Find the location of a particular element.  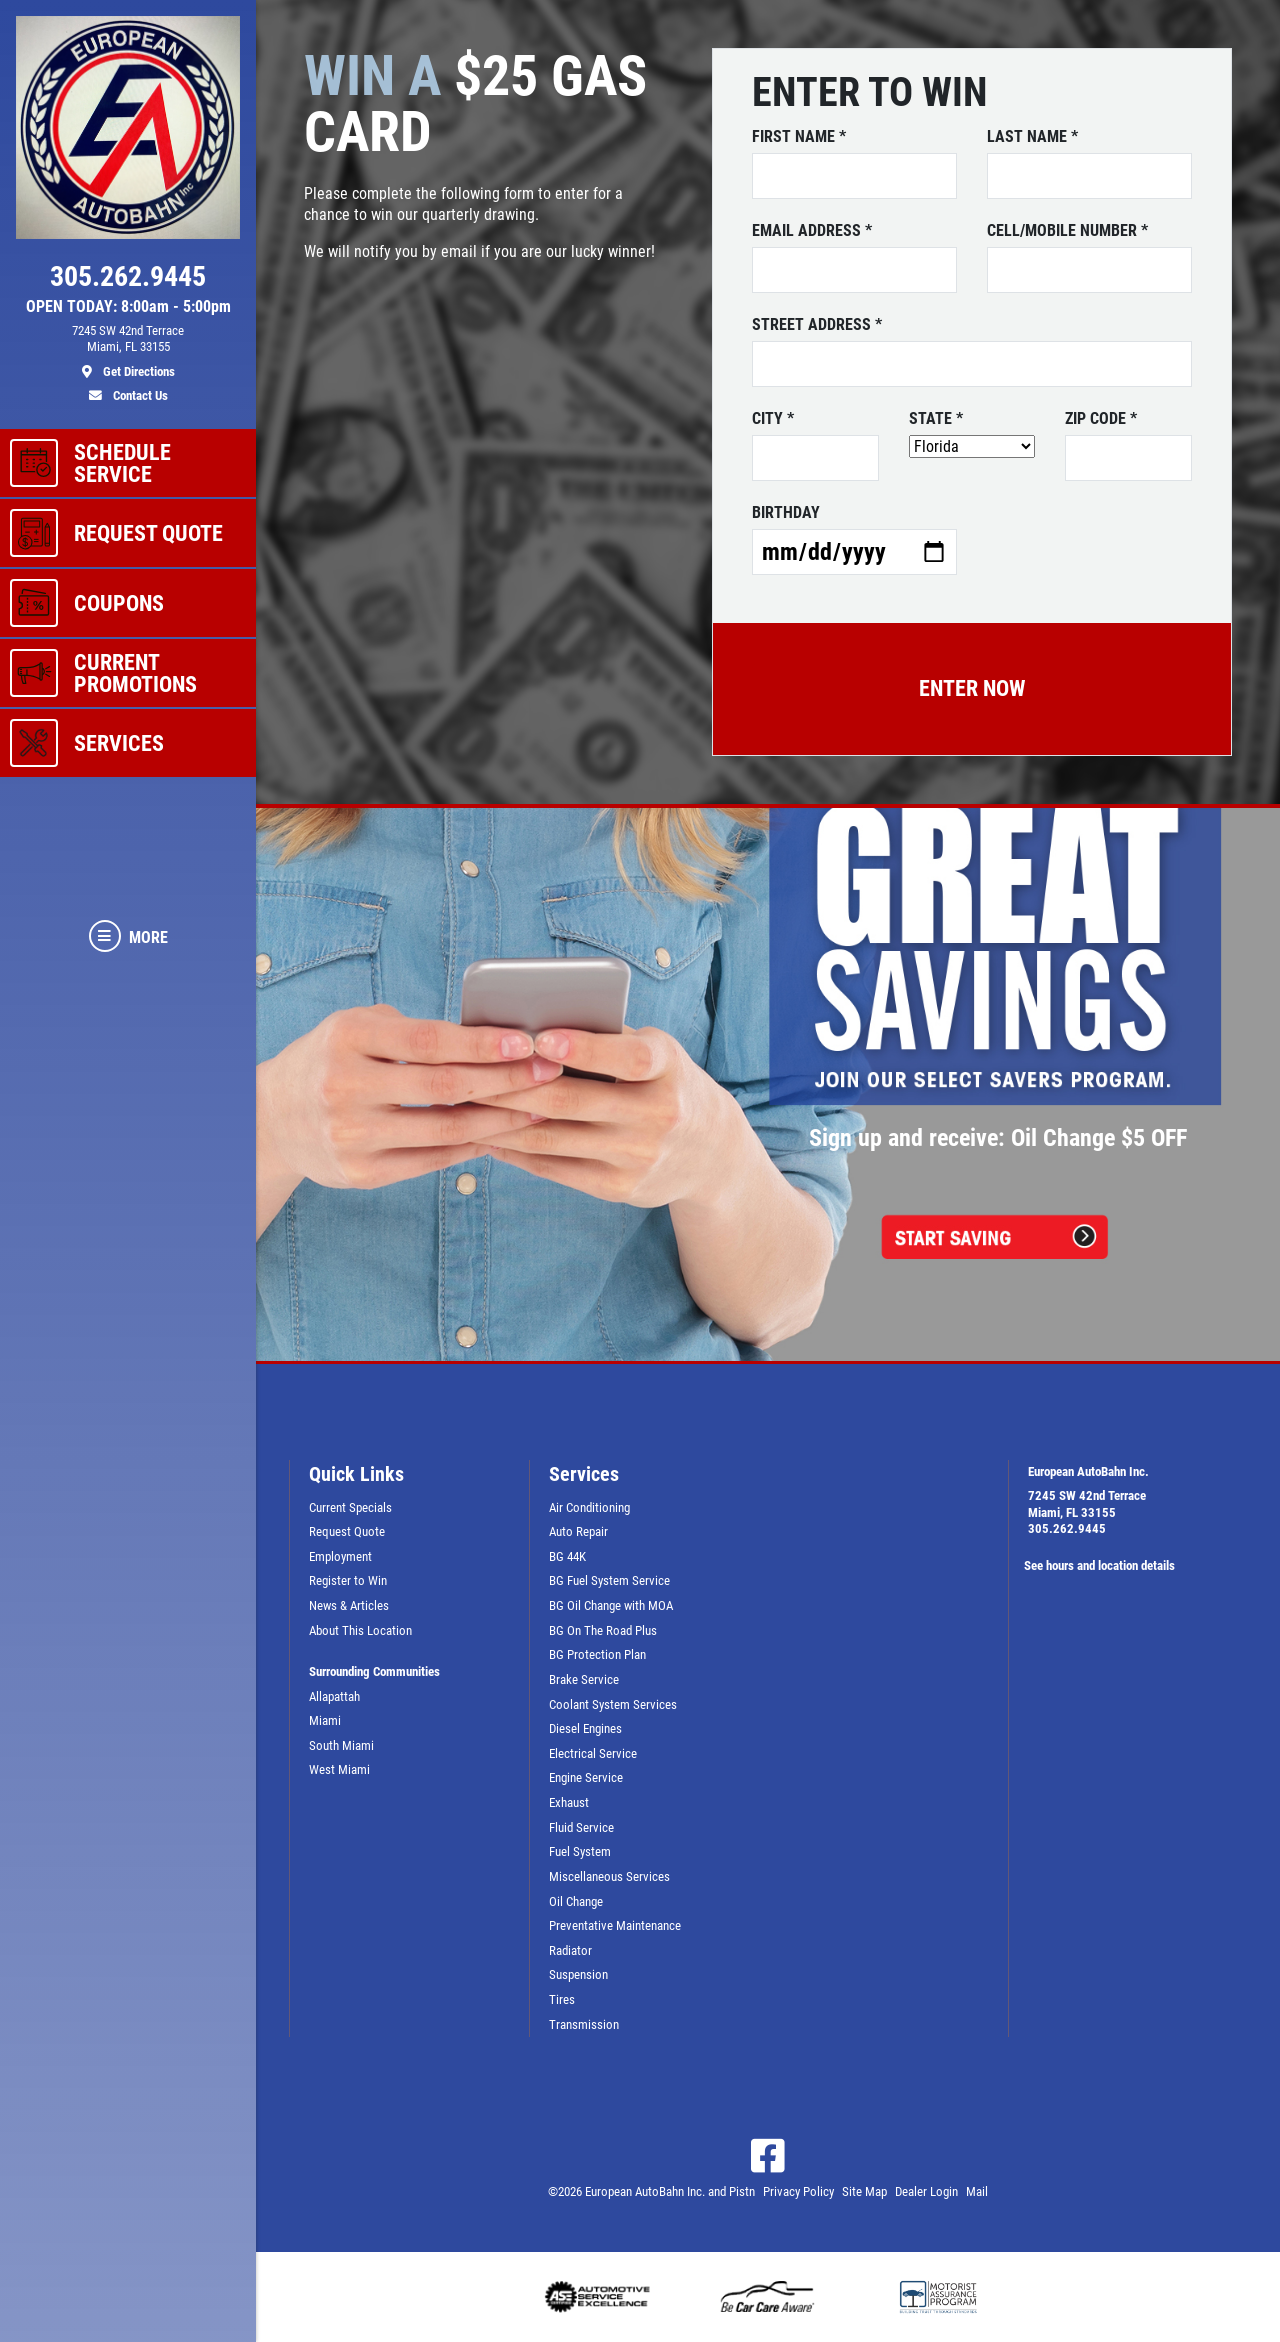

Fuel System is located at coordinates (580, 1851).